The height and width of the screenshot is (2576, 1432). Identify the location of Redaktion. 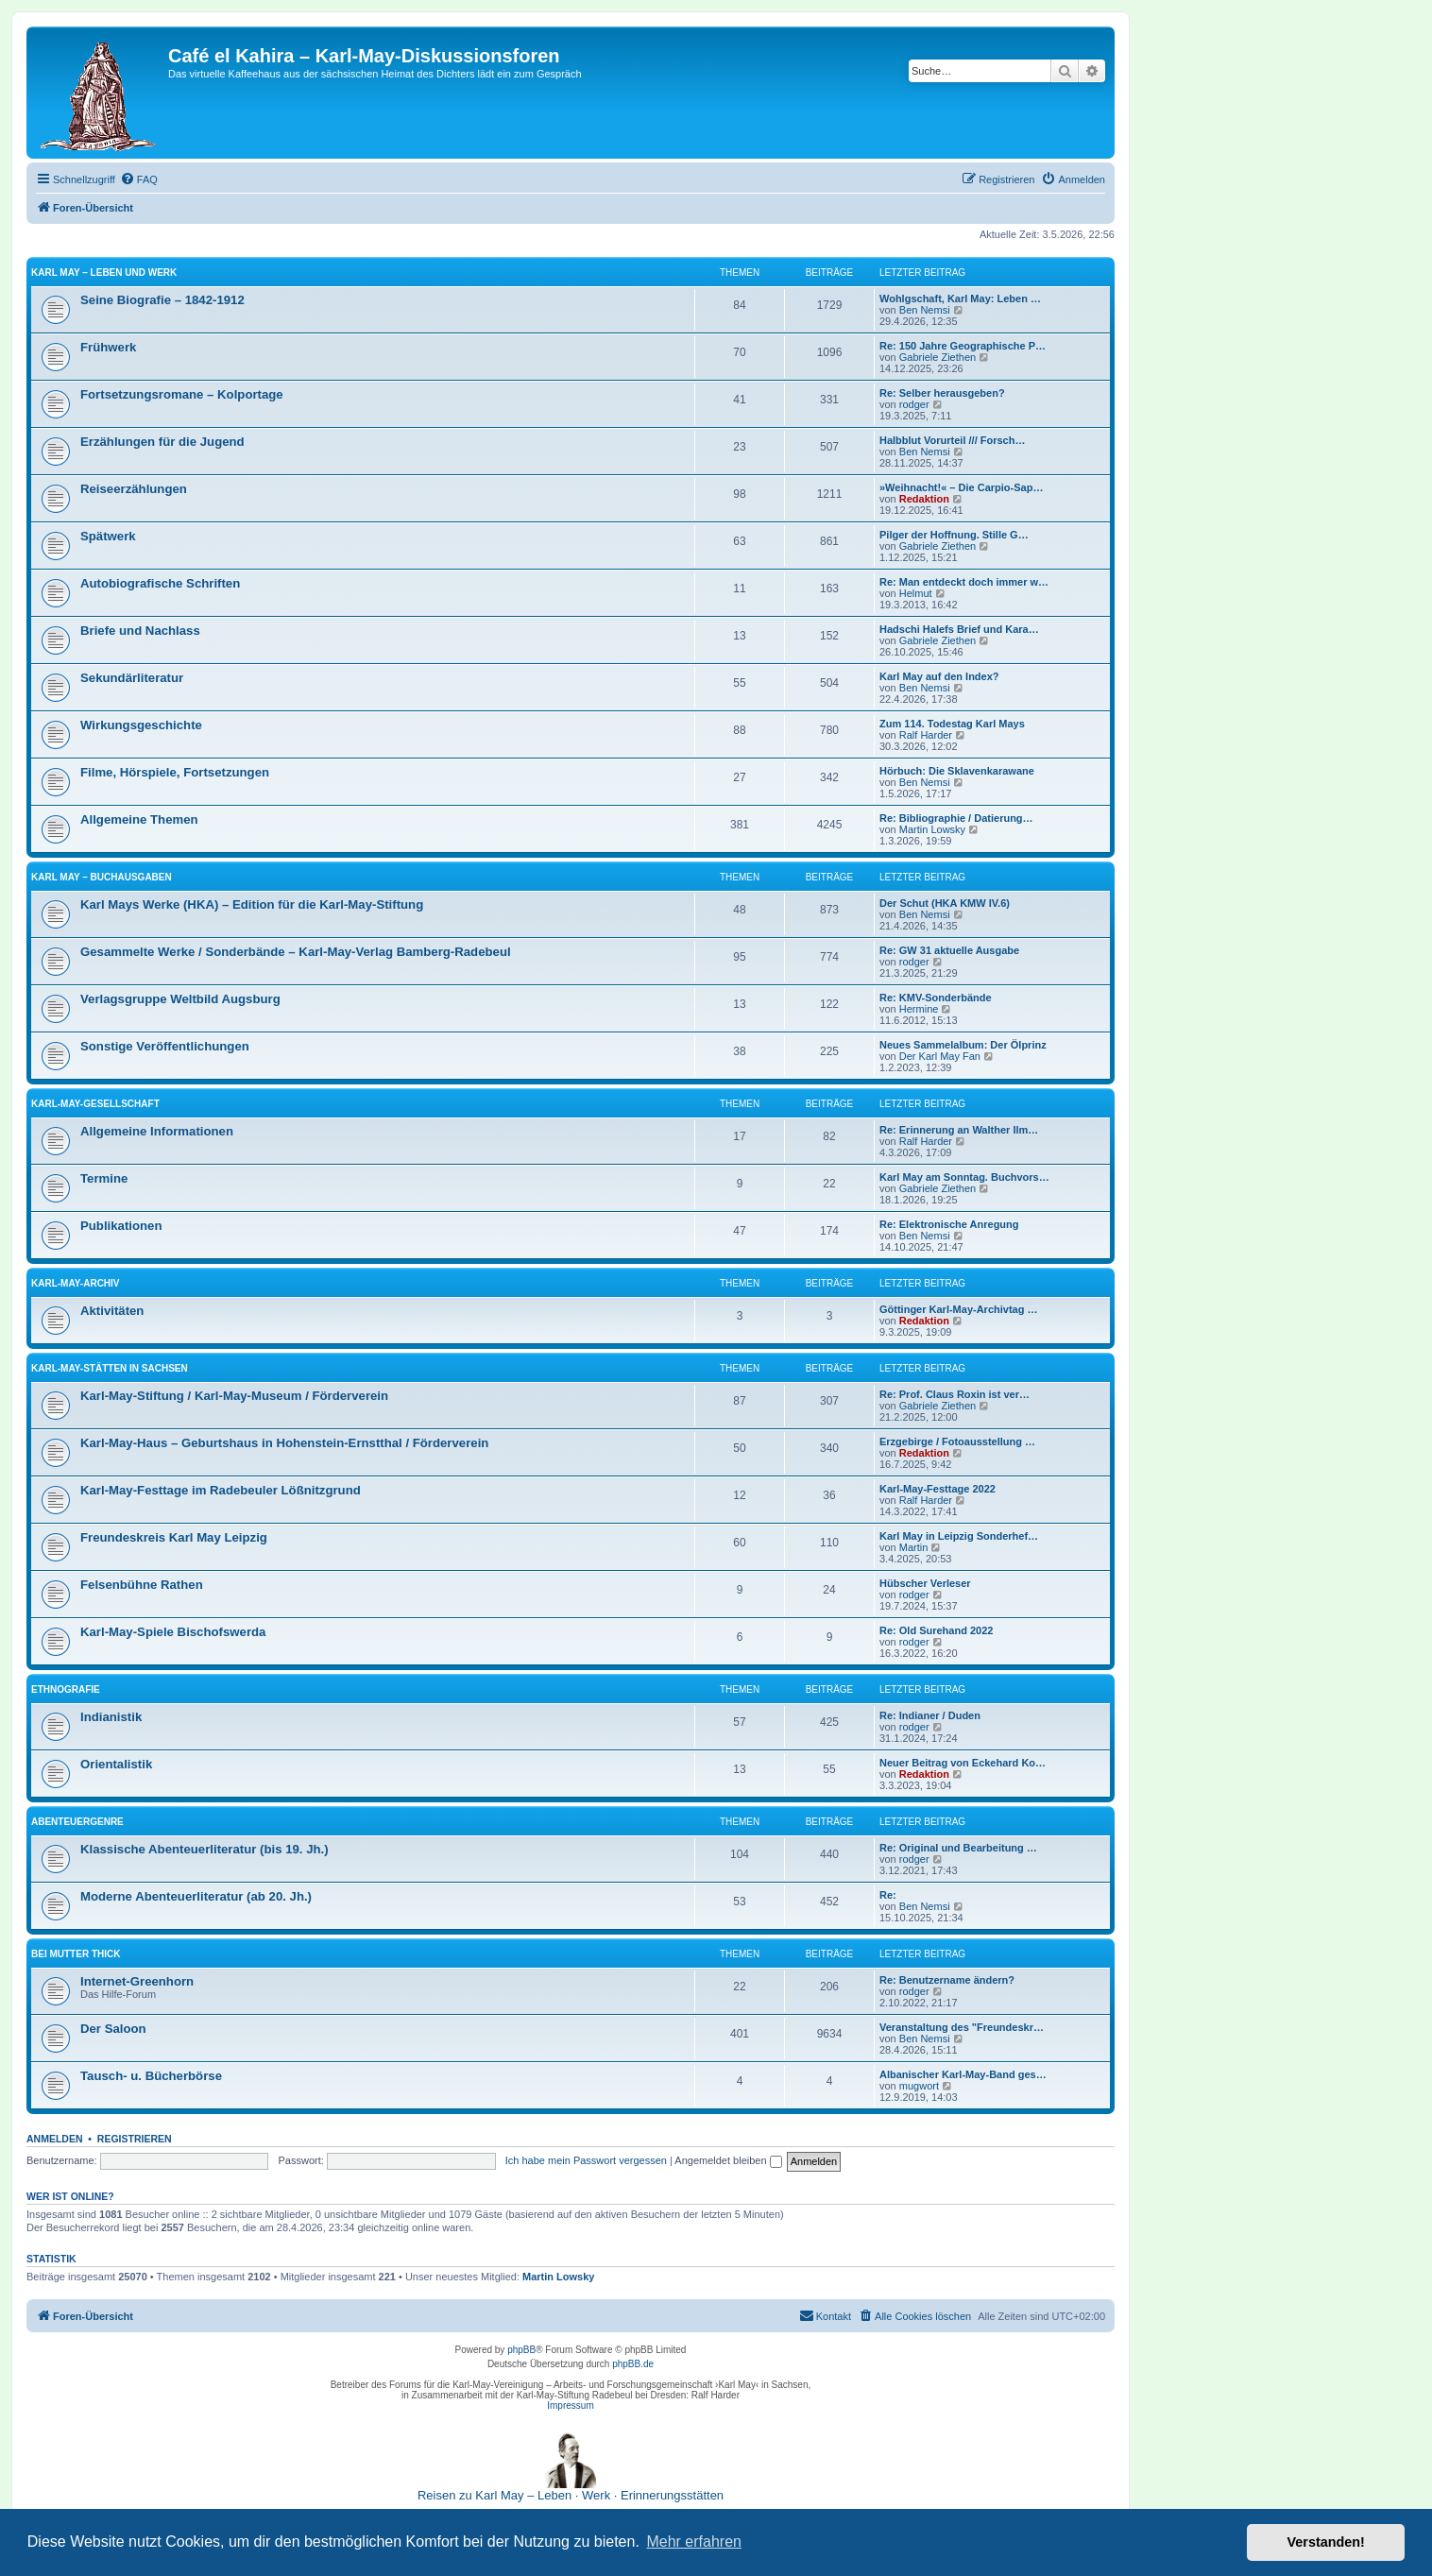
(924, 498).